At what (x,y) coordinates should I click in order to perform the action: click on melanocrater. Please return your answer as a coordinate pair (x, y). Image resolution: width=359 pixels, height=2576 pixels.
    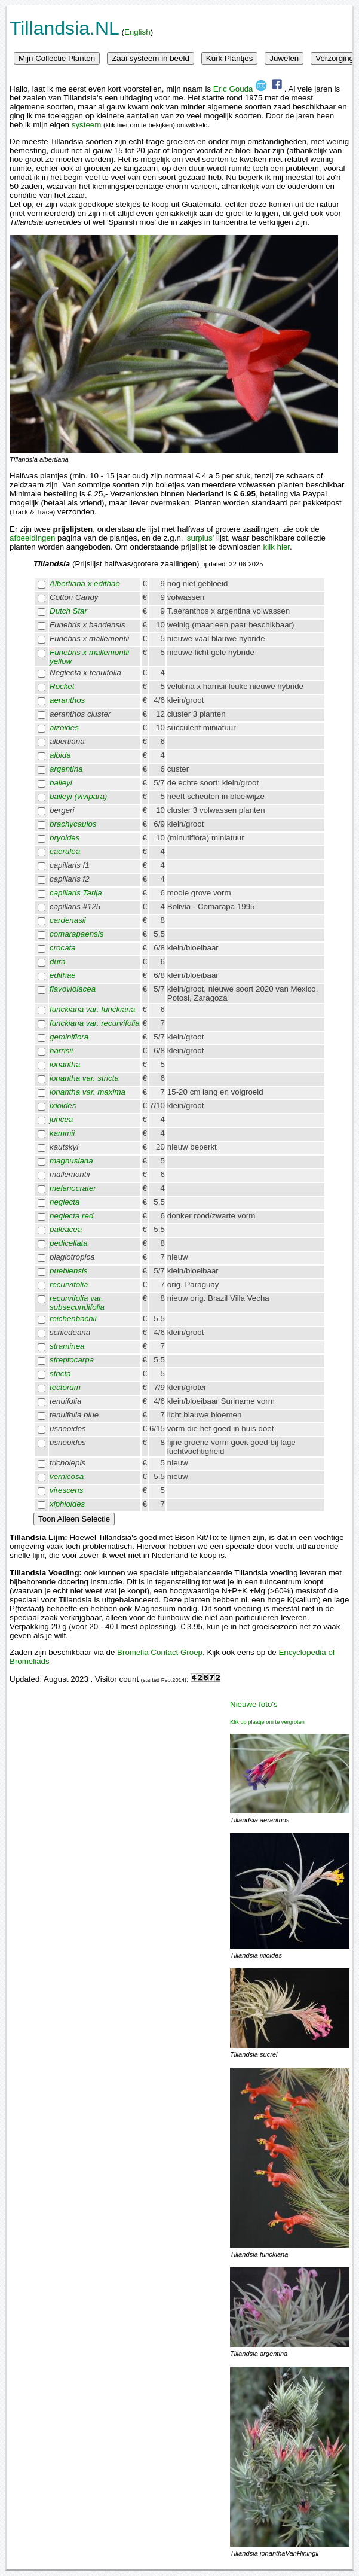
    Looking at the image, I should click on (73, 1188).